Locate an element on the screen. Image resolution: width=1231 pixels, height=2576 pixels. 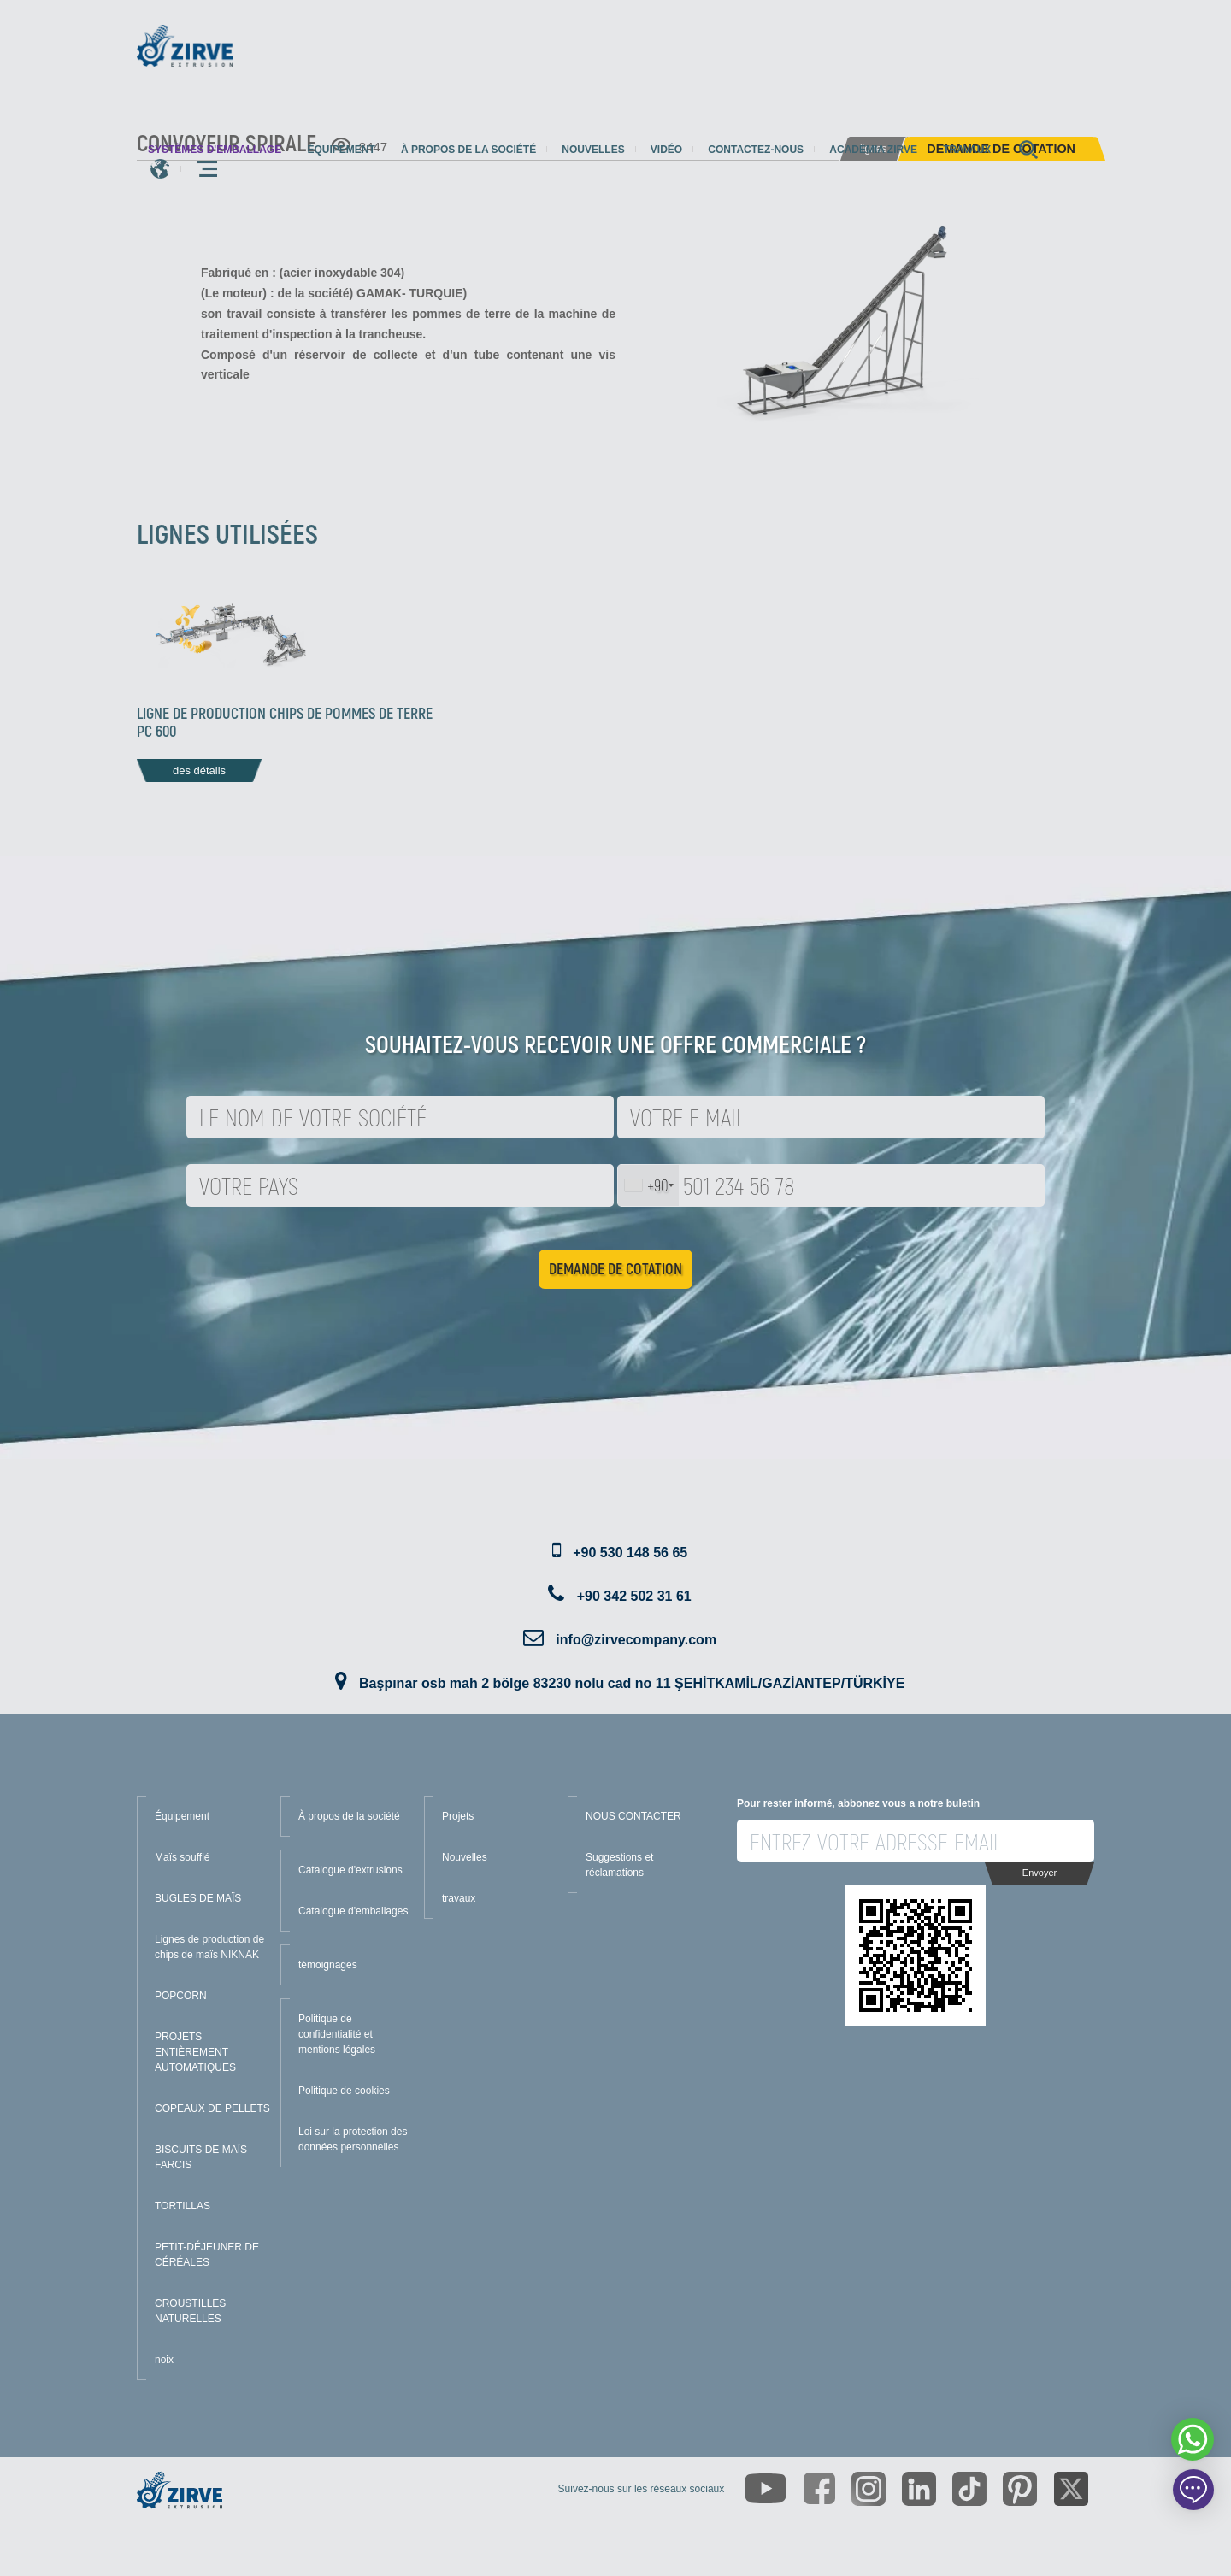
+90 530 148 56 65 is located at coordinates (630, 1552).